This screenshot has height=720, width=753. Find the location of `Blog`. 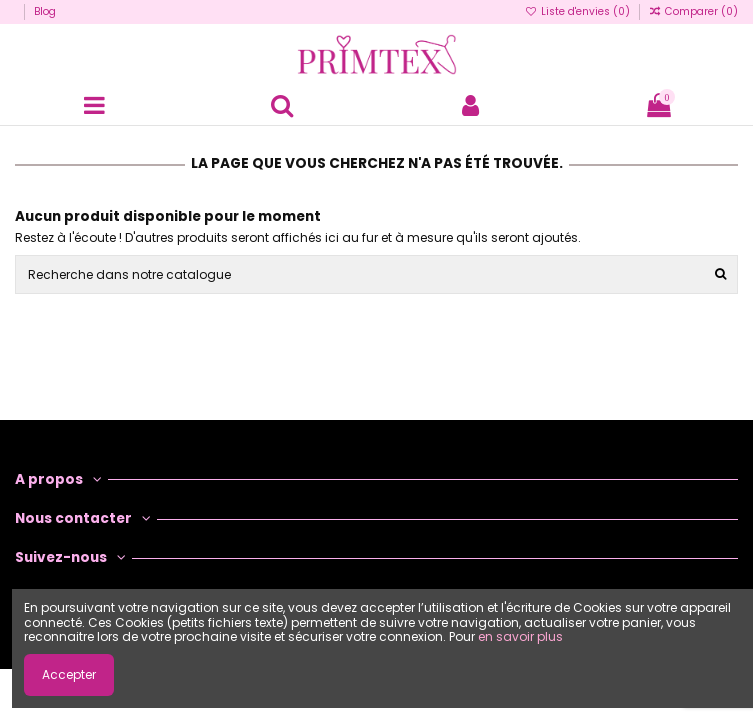

Blog is located at coordinates (45, 11).